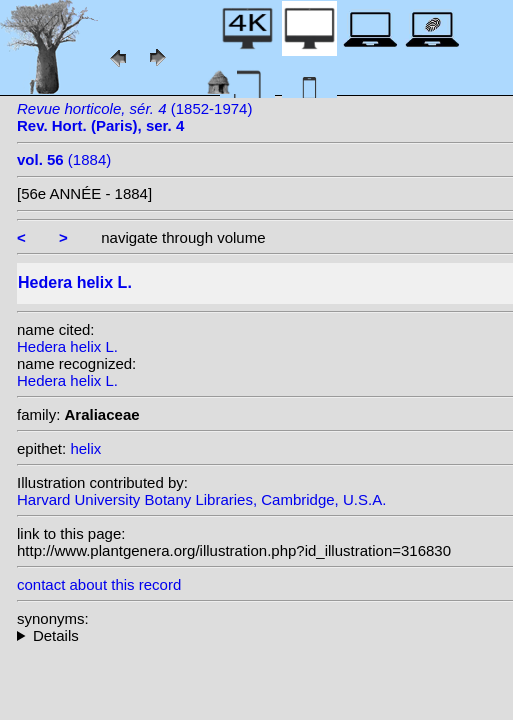 The height and width of the screenshot is (720, 513). What do you see at coordinates (85, 448) in the screenshot?
I see `helix` at bounding box center [85, 448].